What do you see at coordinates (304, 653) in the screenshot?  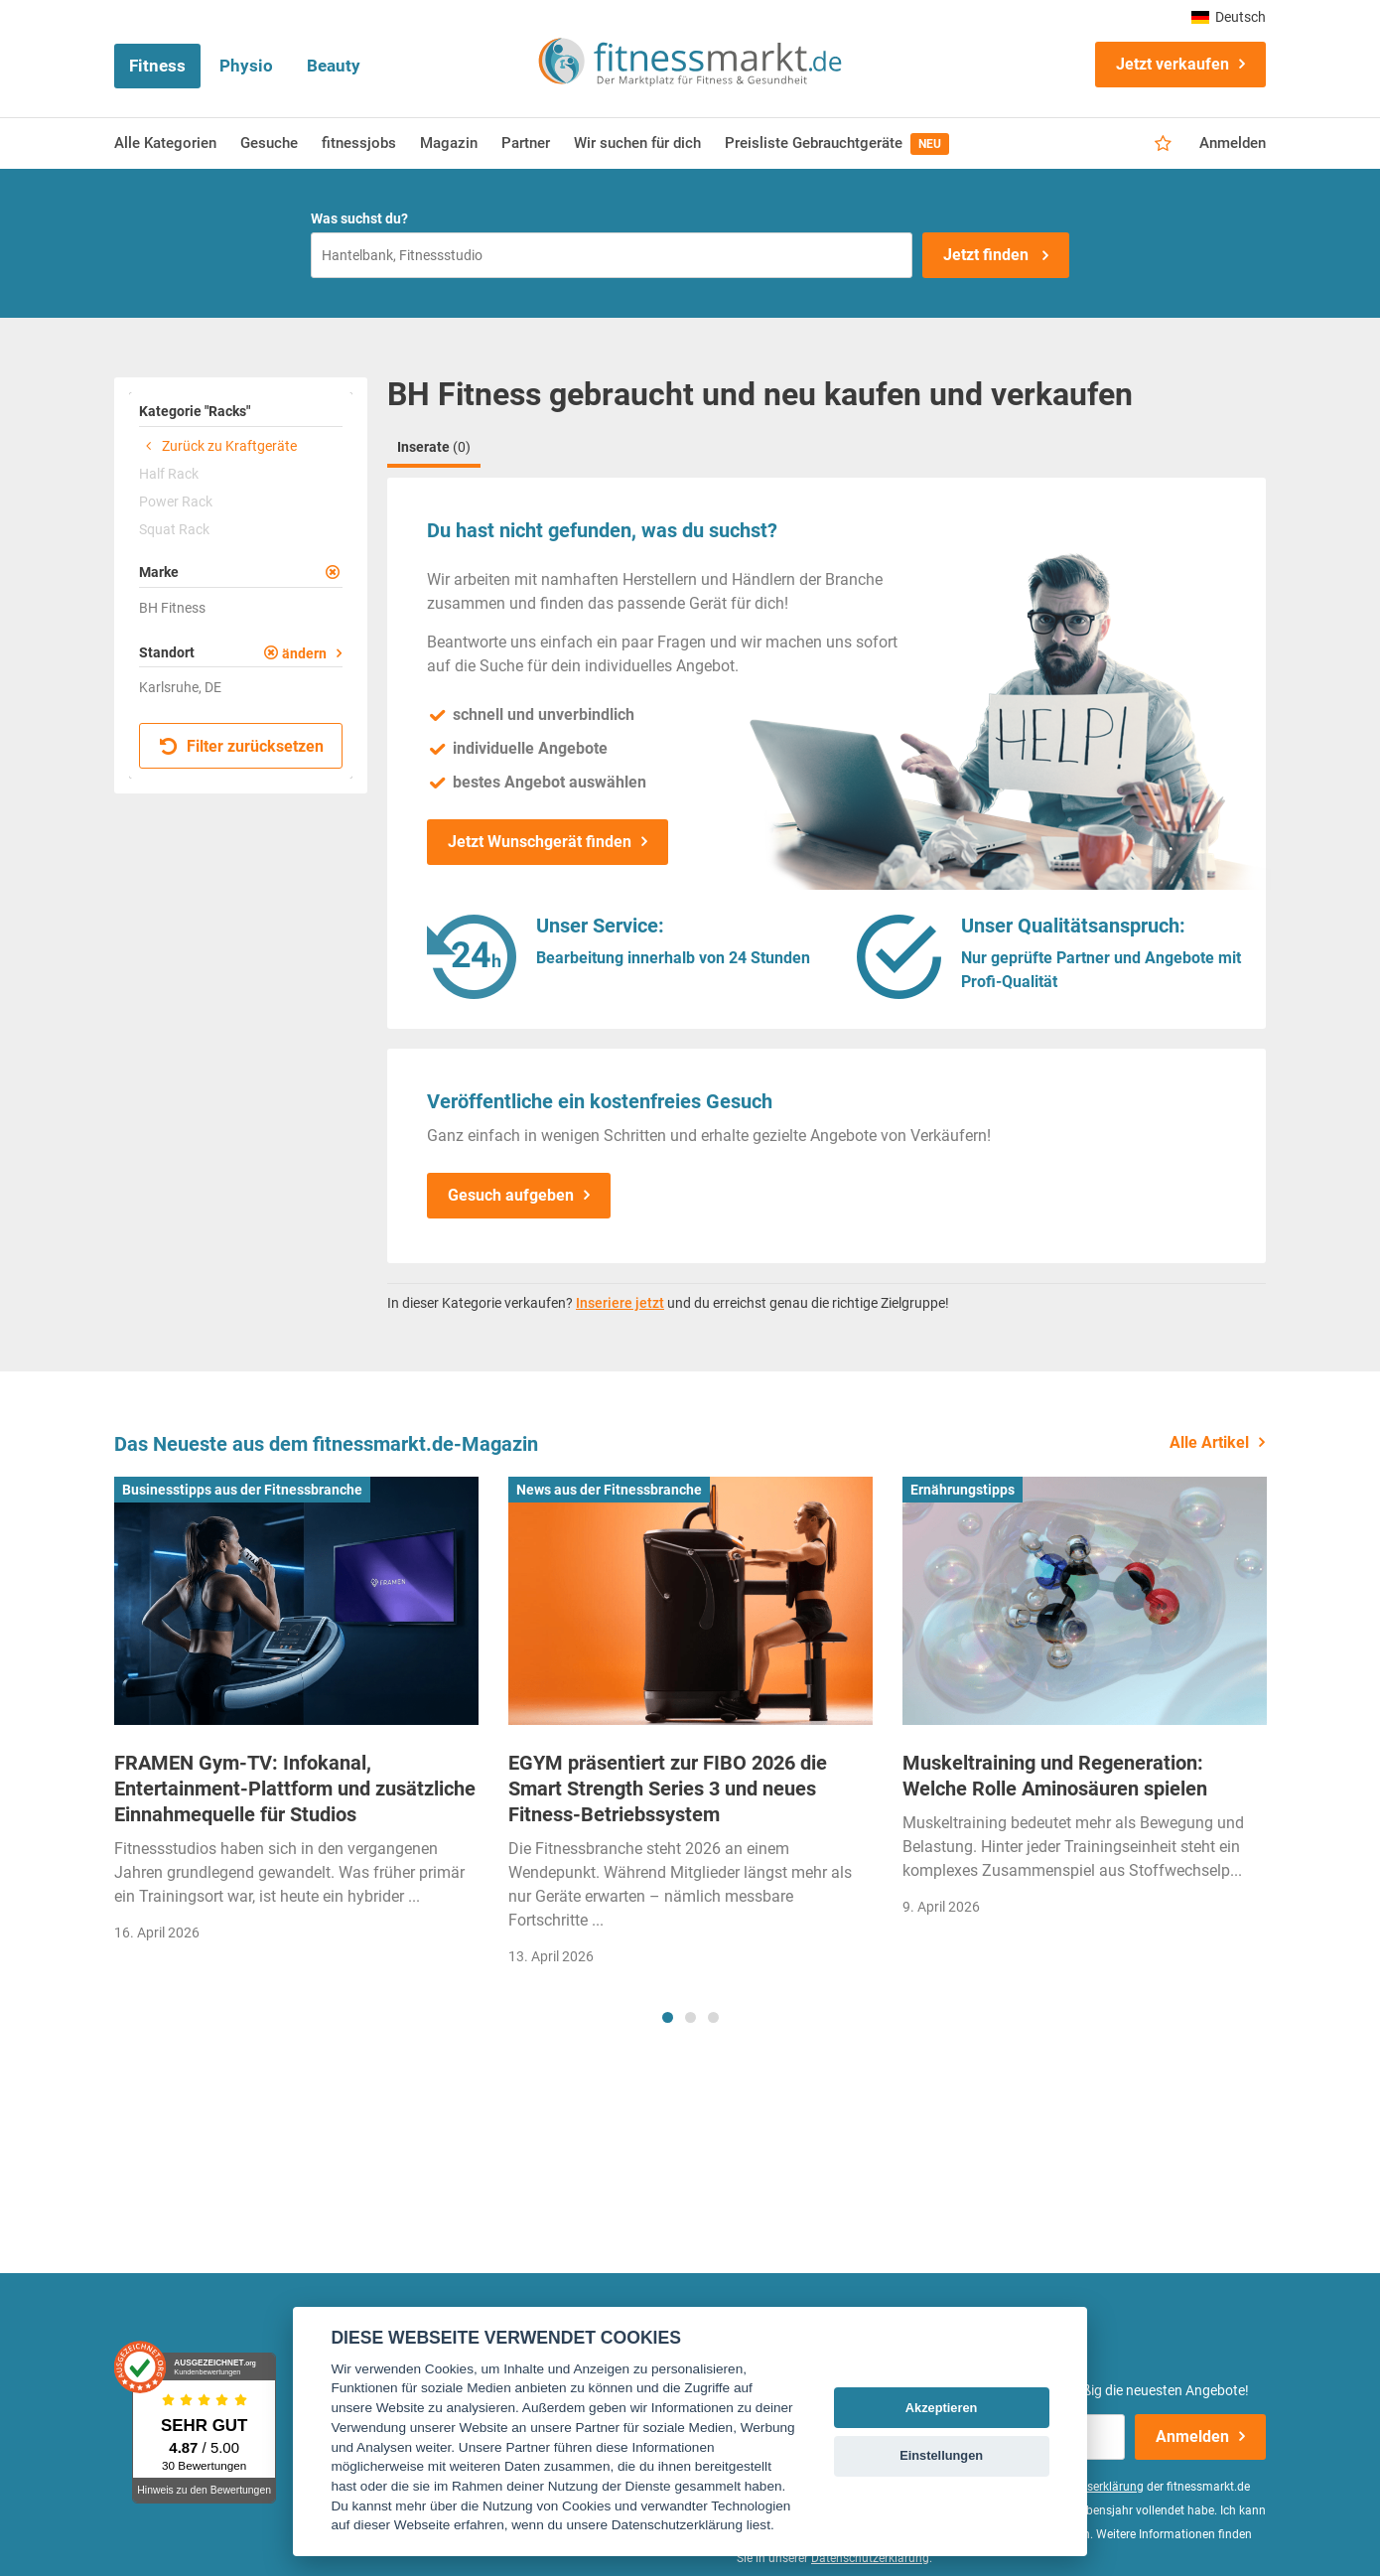 I see `ändern` at bounding box center [304, 653].